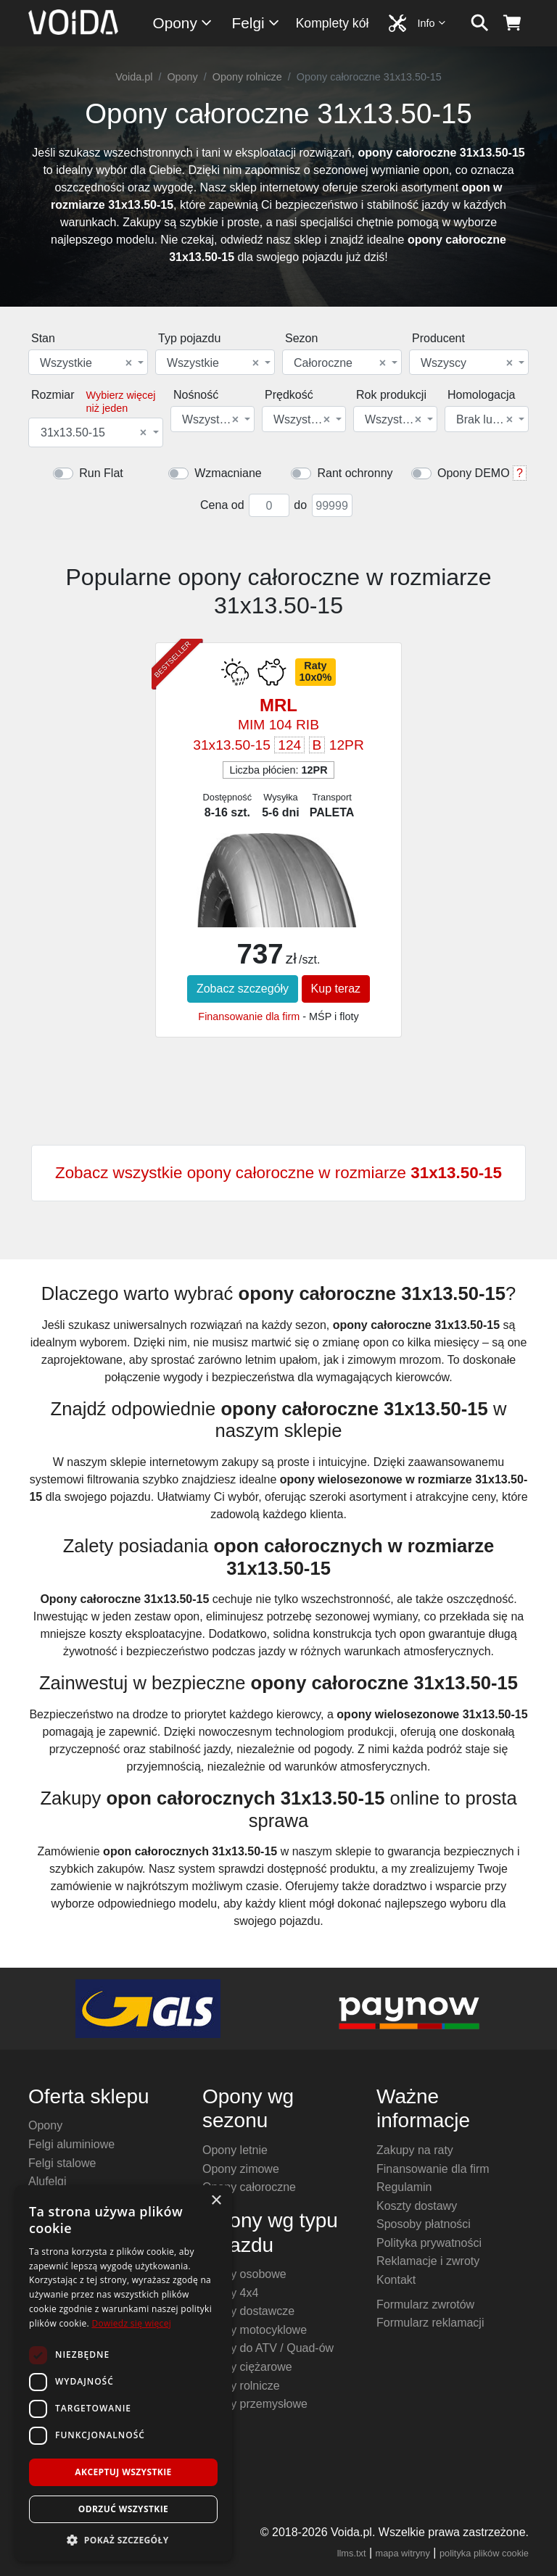 Image resolution: width=557 pixels, height=2576 pixels. Describe the element at coordinates (430, 2322) in the screenshot. I see `Formularz reklamacji` at that location.